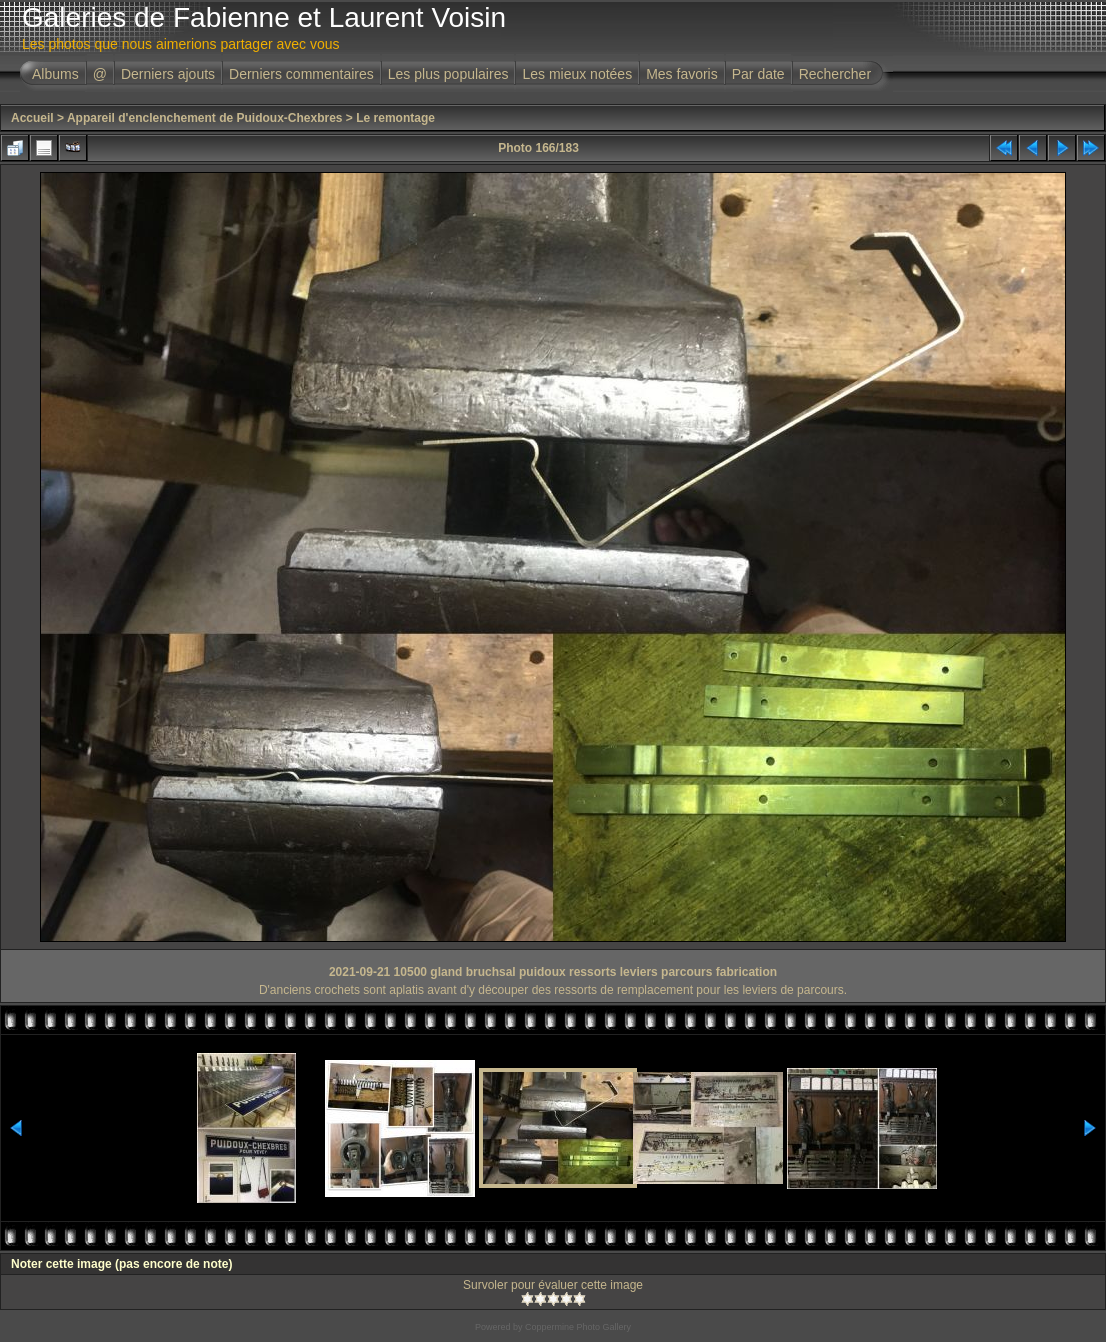 This screenshot has width=1106, height=1342. Describe the element at coordinates (682, 74) in the screenshot. I see `Mes favoris` at that location.